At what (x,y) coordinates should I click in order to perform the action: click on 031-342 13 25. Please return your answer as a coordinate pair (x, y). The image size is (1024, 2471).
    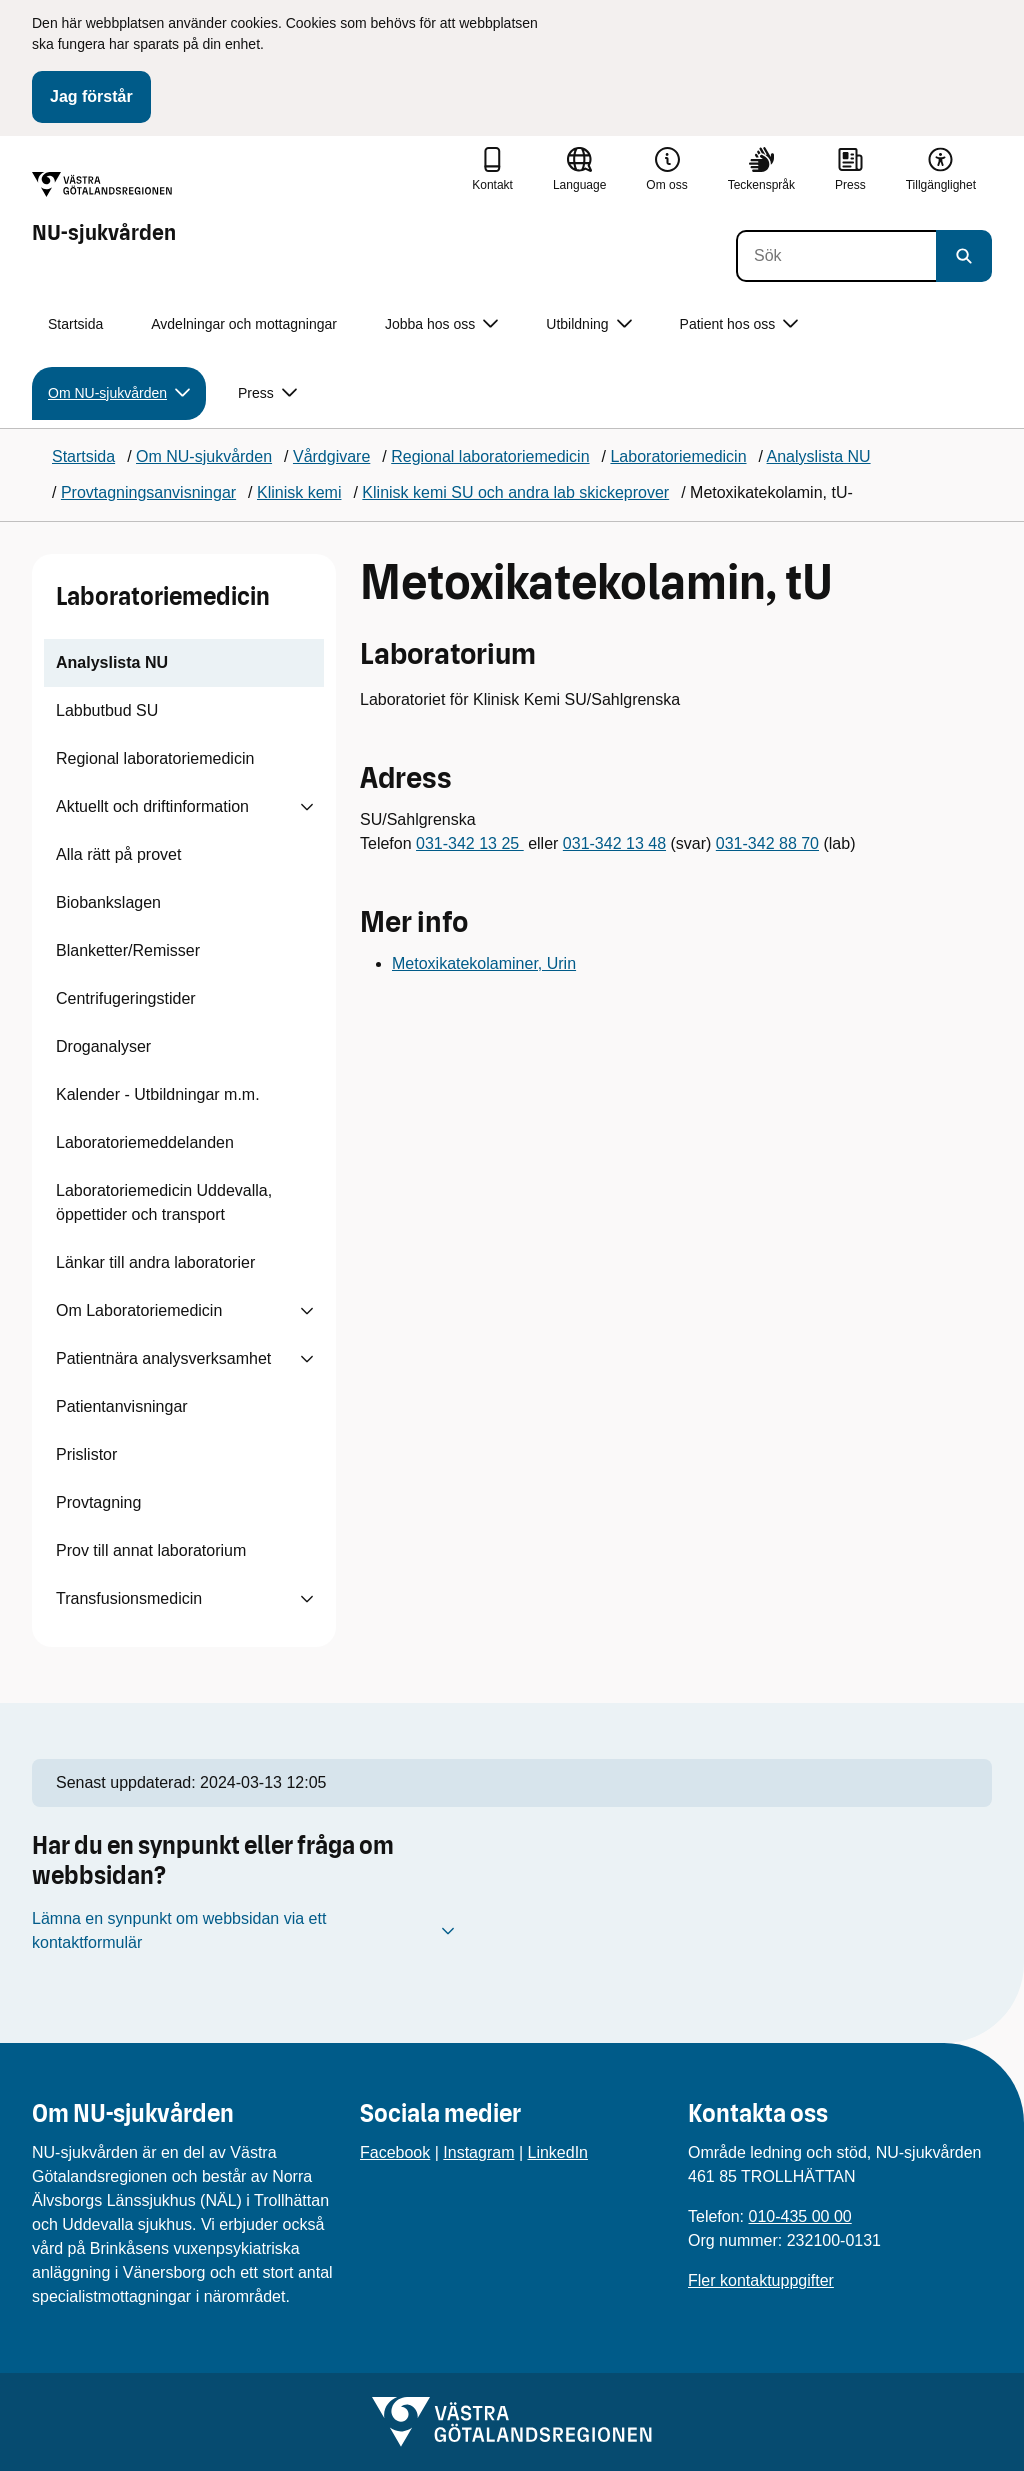
    Looking at the image, I should click on (470, 843).